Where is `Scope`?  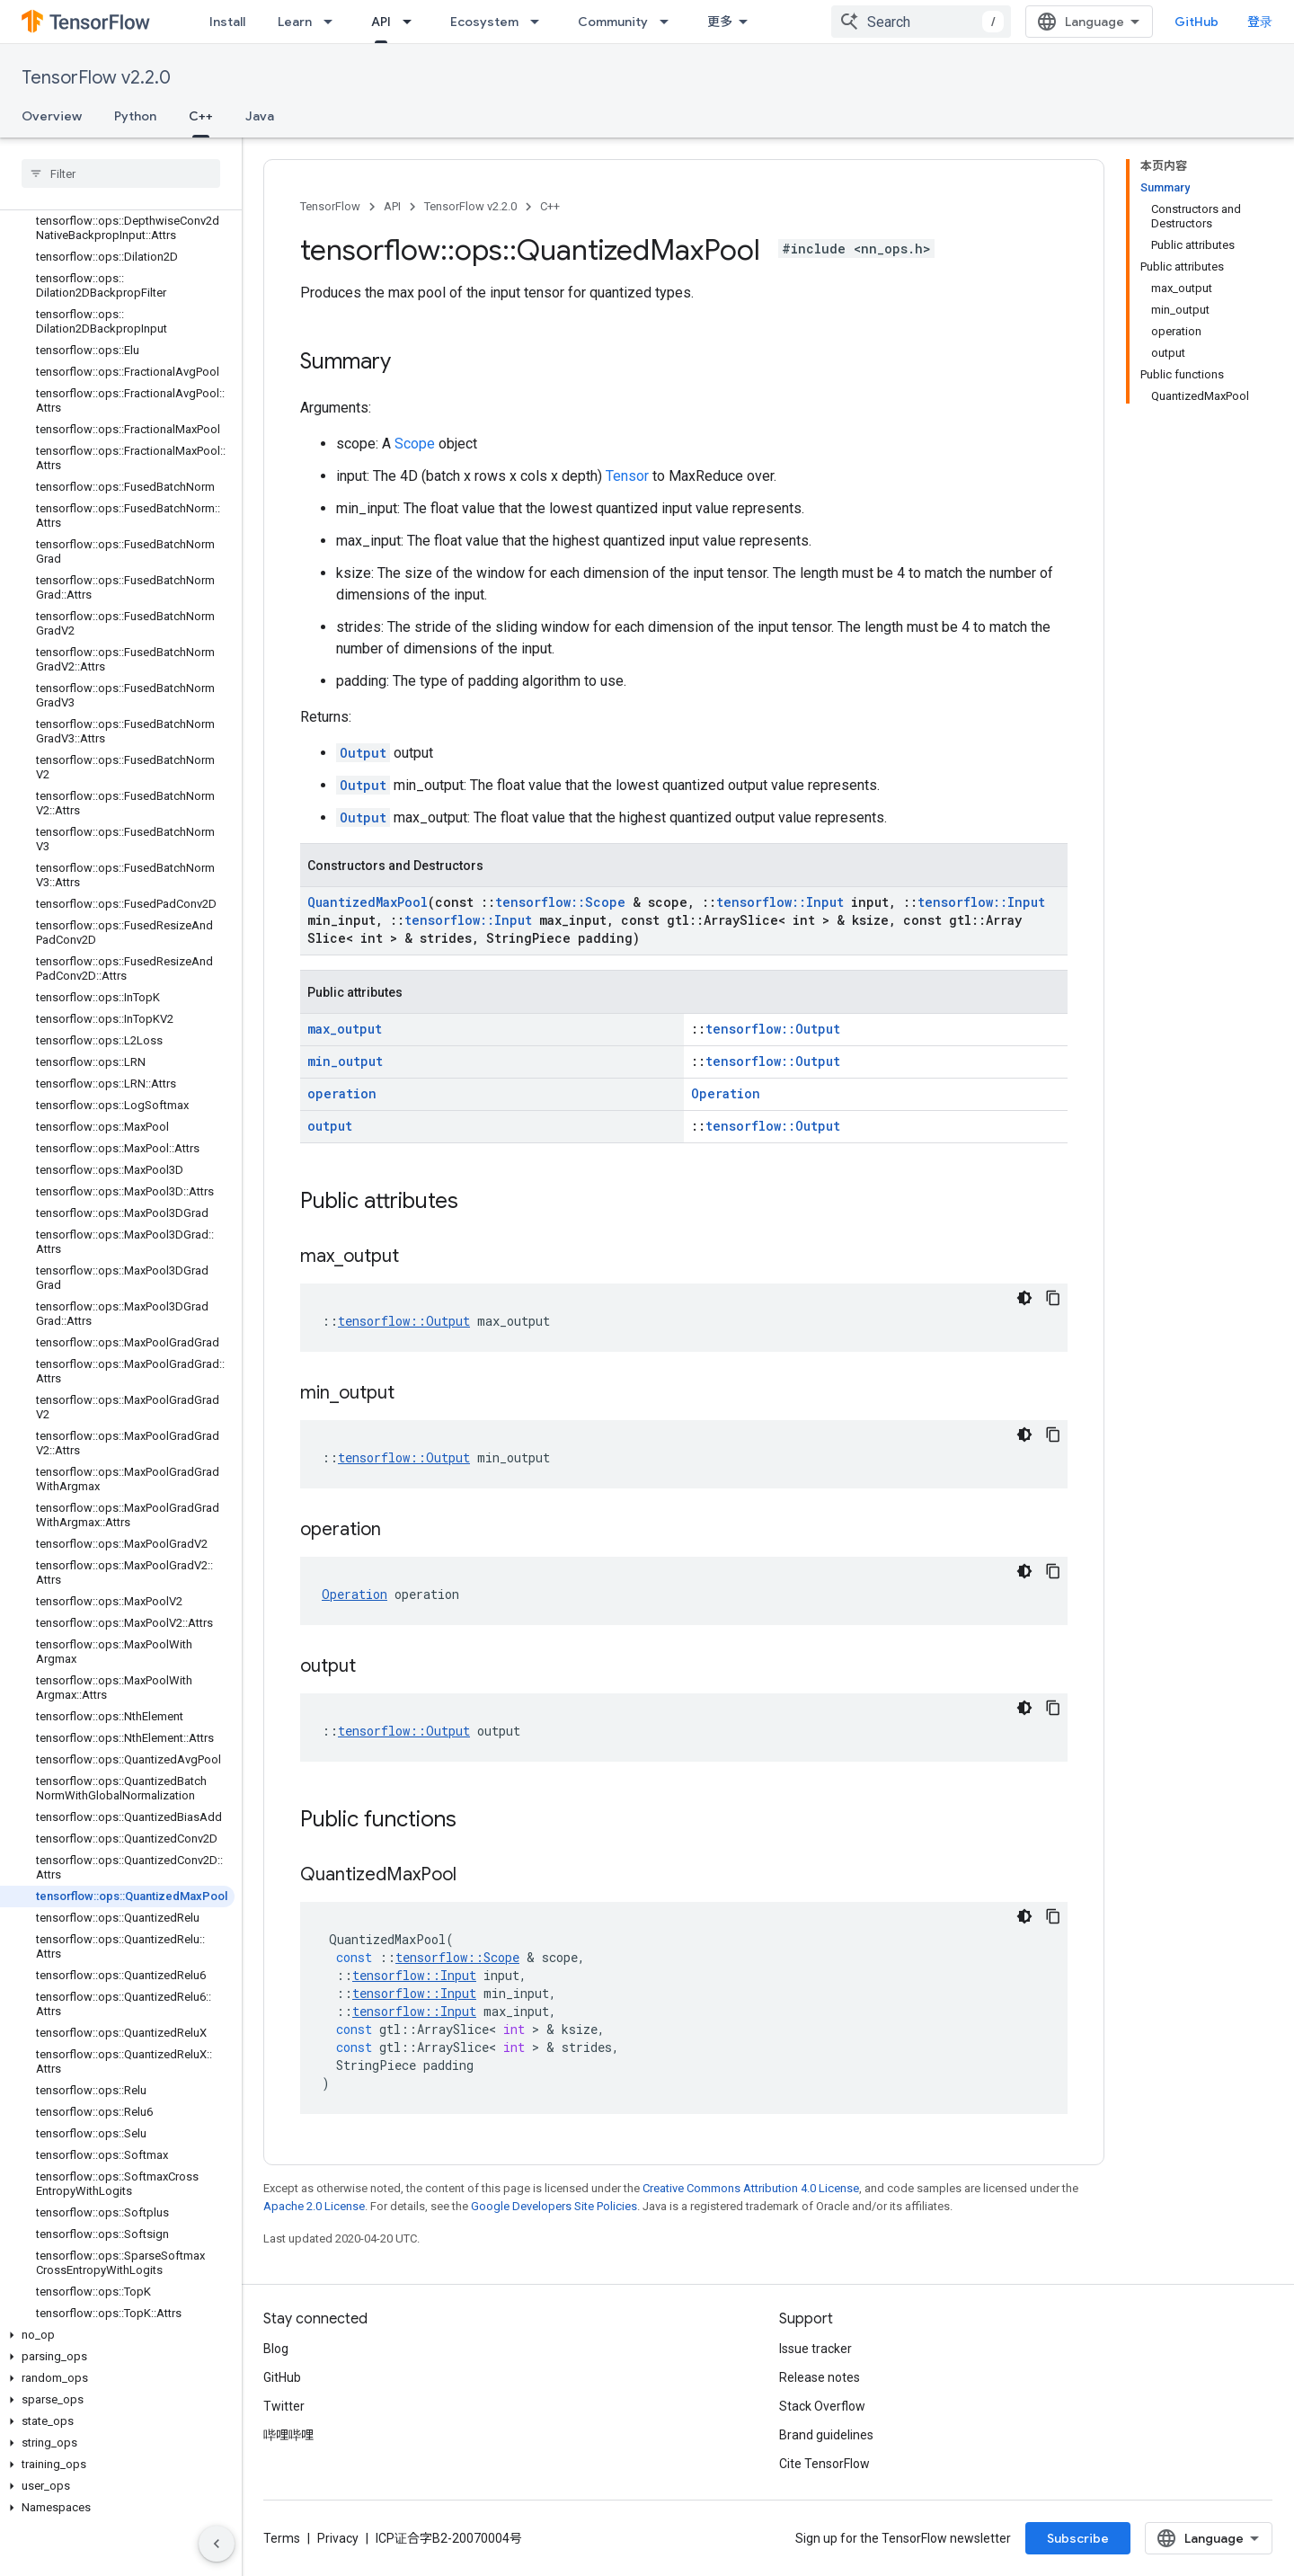 Scope is located at coordinates (414, 443).